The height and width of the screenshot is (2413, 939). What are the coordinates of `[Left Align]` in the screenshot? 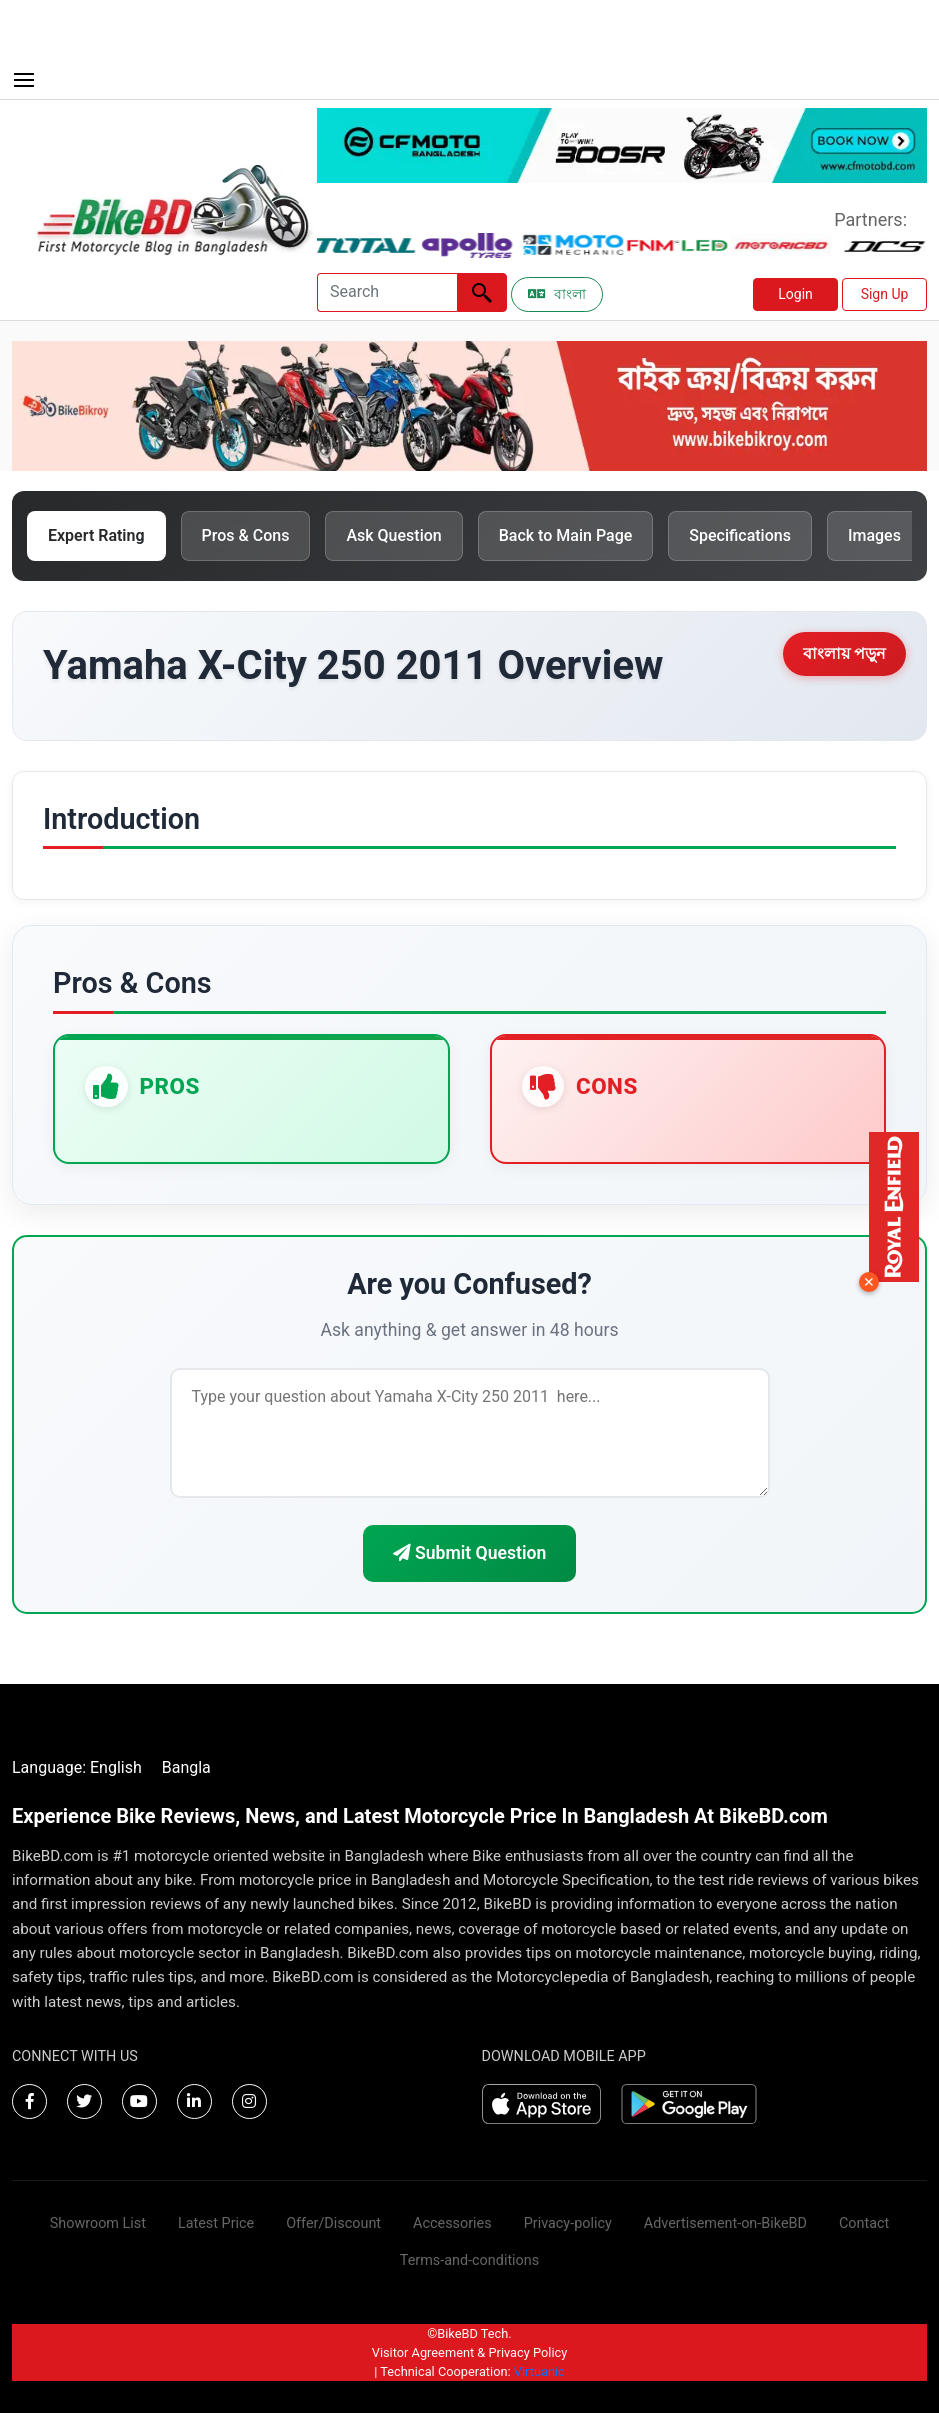 It's located at (482, 292).